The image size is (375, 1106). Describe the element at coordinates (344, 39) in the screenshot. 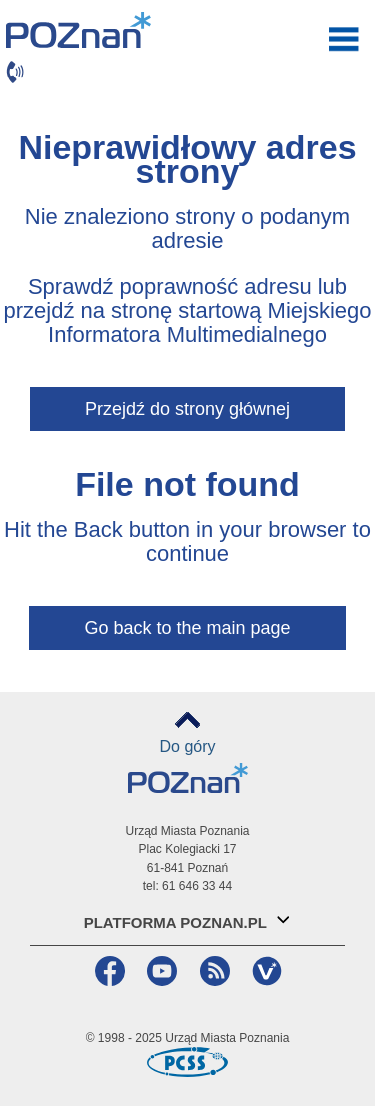

I see `otwórz / zamknij menu` at that location.